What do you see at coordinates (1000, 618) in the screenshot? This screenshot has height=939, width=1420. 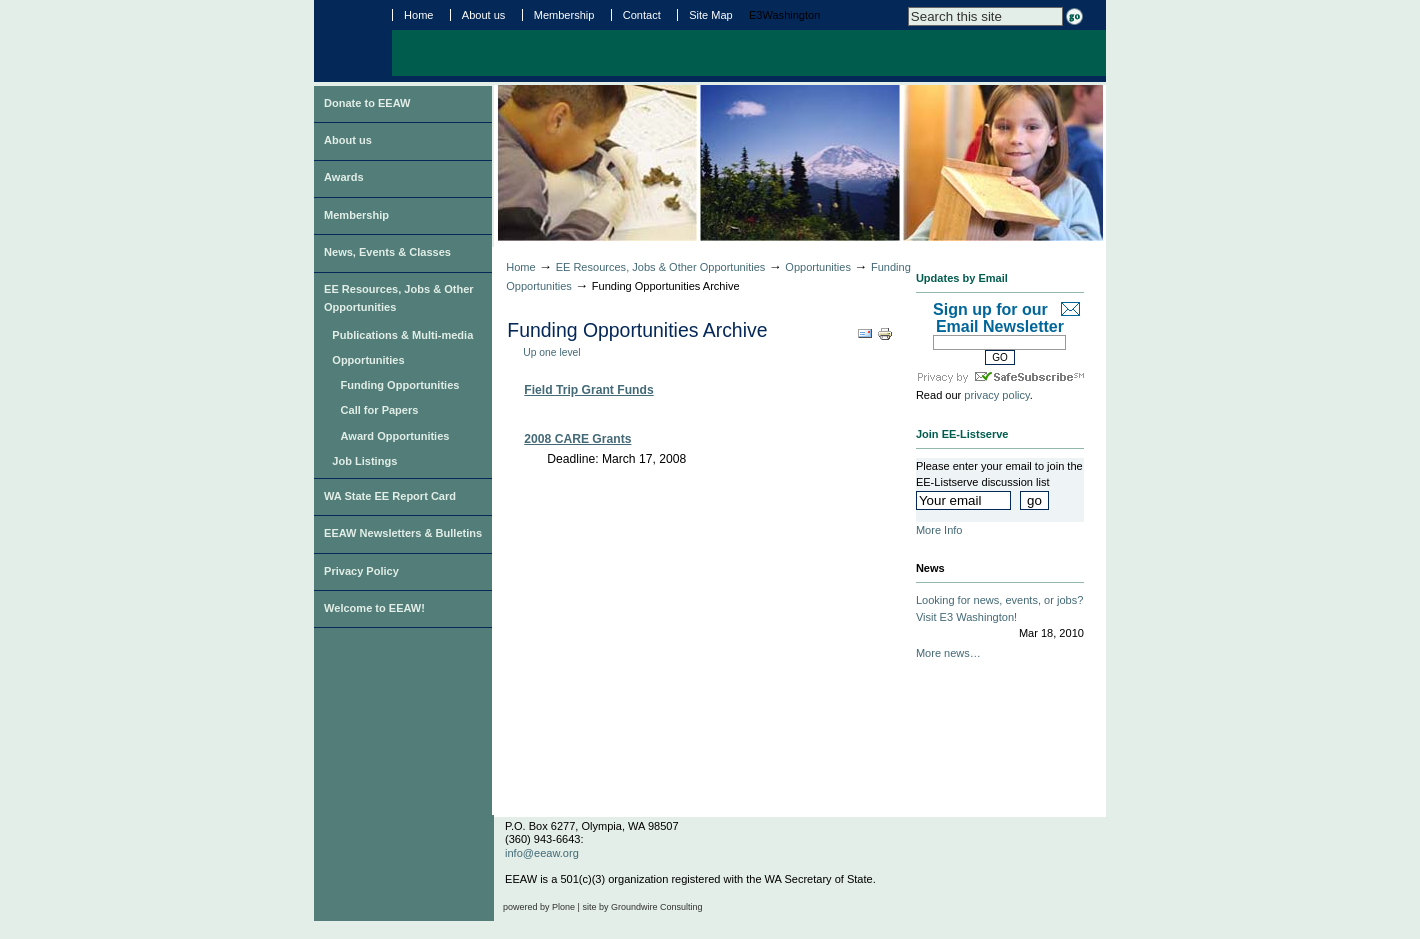 I see `Looking for news, events, or jobs? Visit E3 Washington!` at bounding box center [1000, 618].